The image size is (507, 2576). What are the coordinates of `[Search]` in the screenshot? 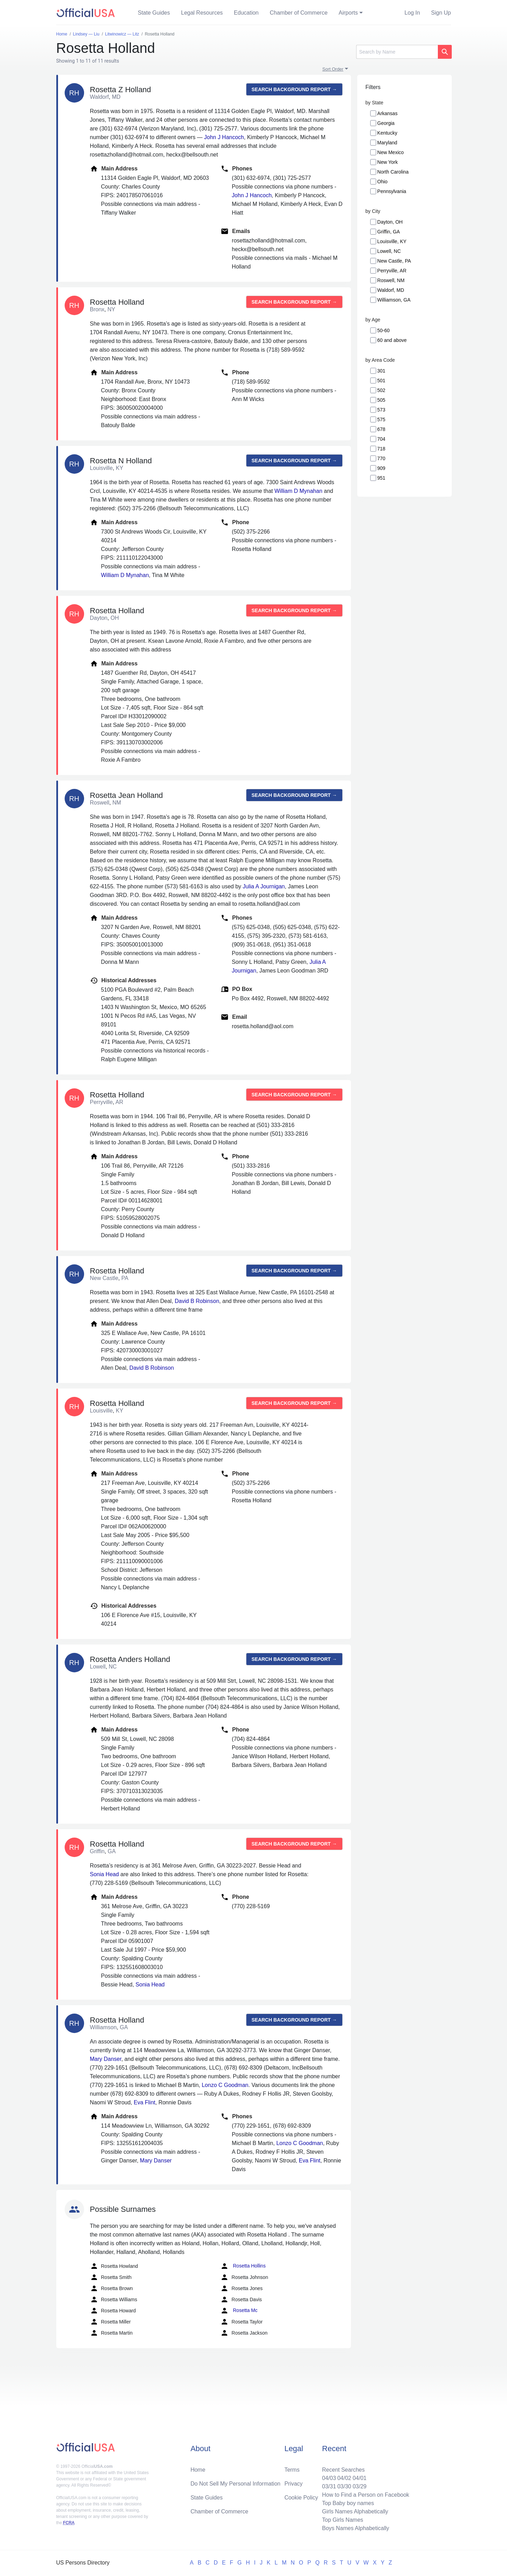 It's located at (397, 52).